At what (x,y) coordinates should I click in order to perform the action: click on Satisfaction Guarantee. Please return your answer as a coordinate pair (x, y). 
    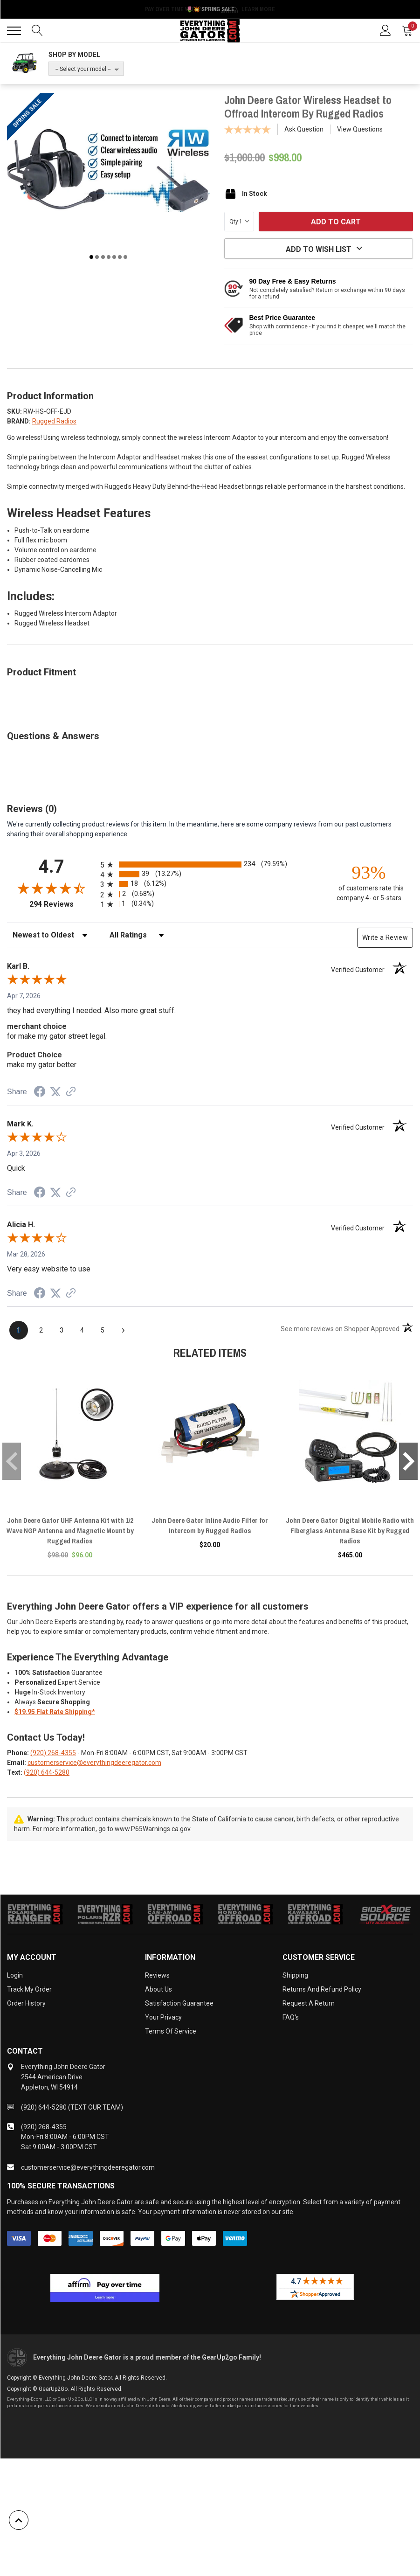
    Looking at the image, I should click on (179, 2003).